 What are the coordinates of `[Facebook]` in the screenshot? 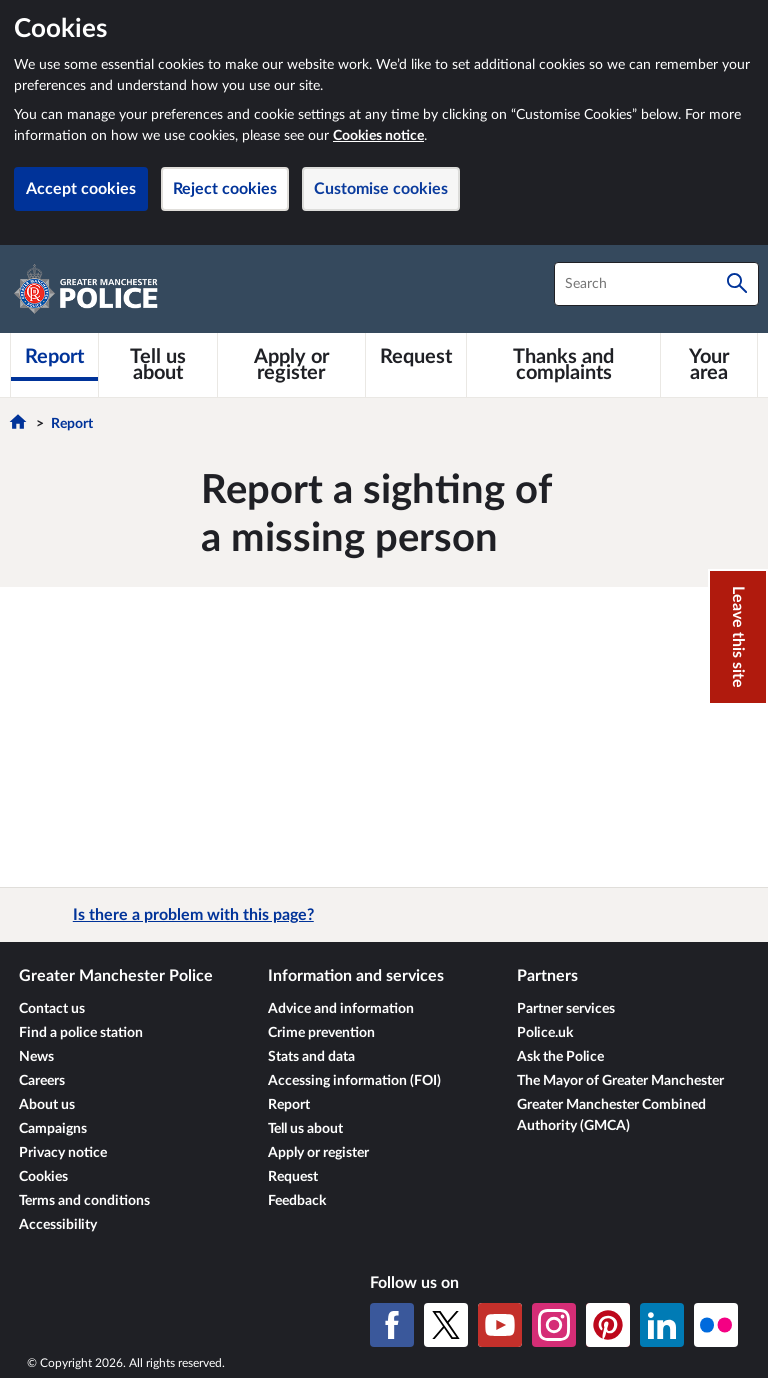 It's located at (392, 1325).